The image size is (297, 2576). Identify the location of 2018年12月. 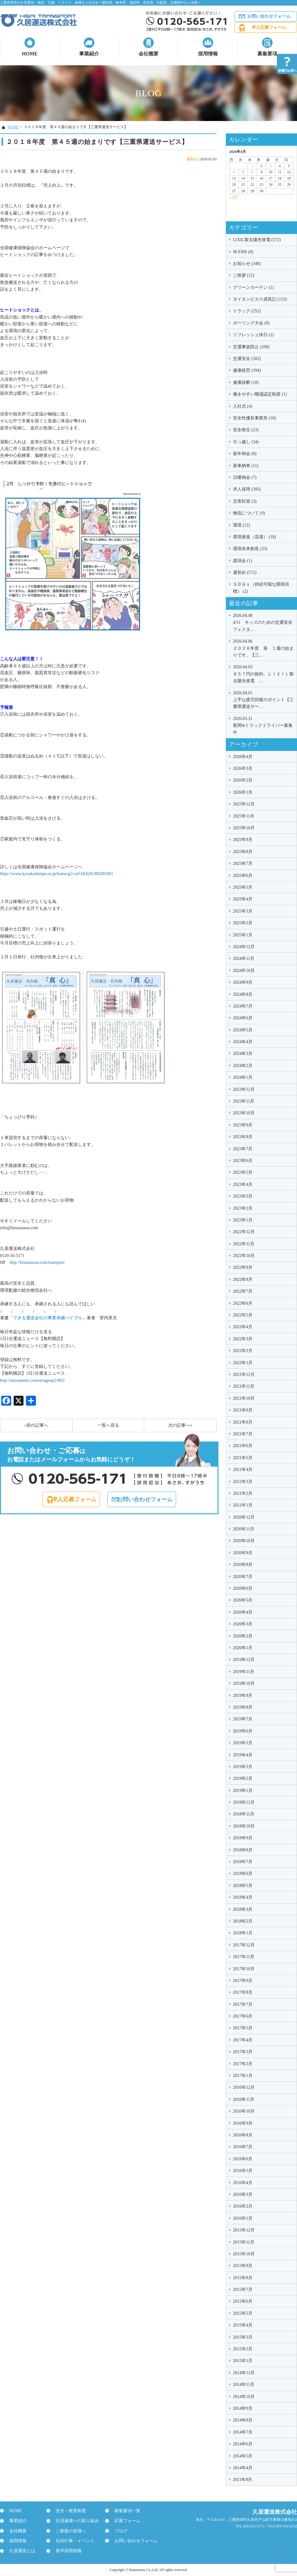
(244, 1802).